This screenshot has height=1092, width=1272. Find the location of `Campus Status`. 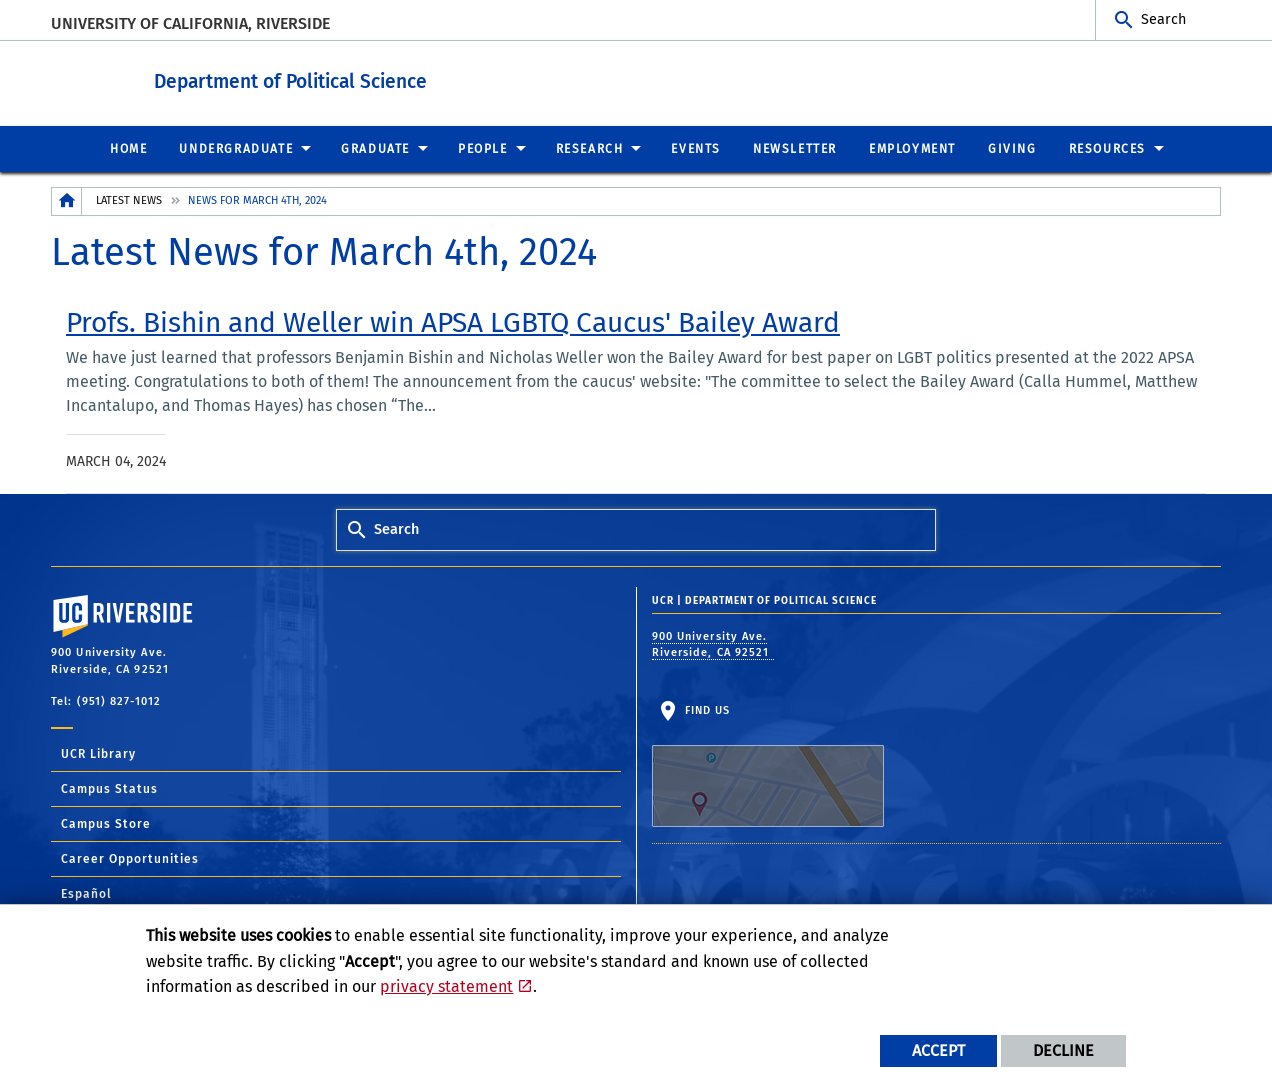

Campus Status is located at coordinates (109, 788).